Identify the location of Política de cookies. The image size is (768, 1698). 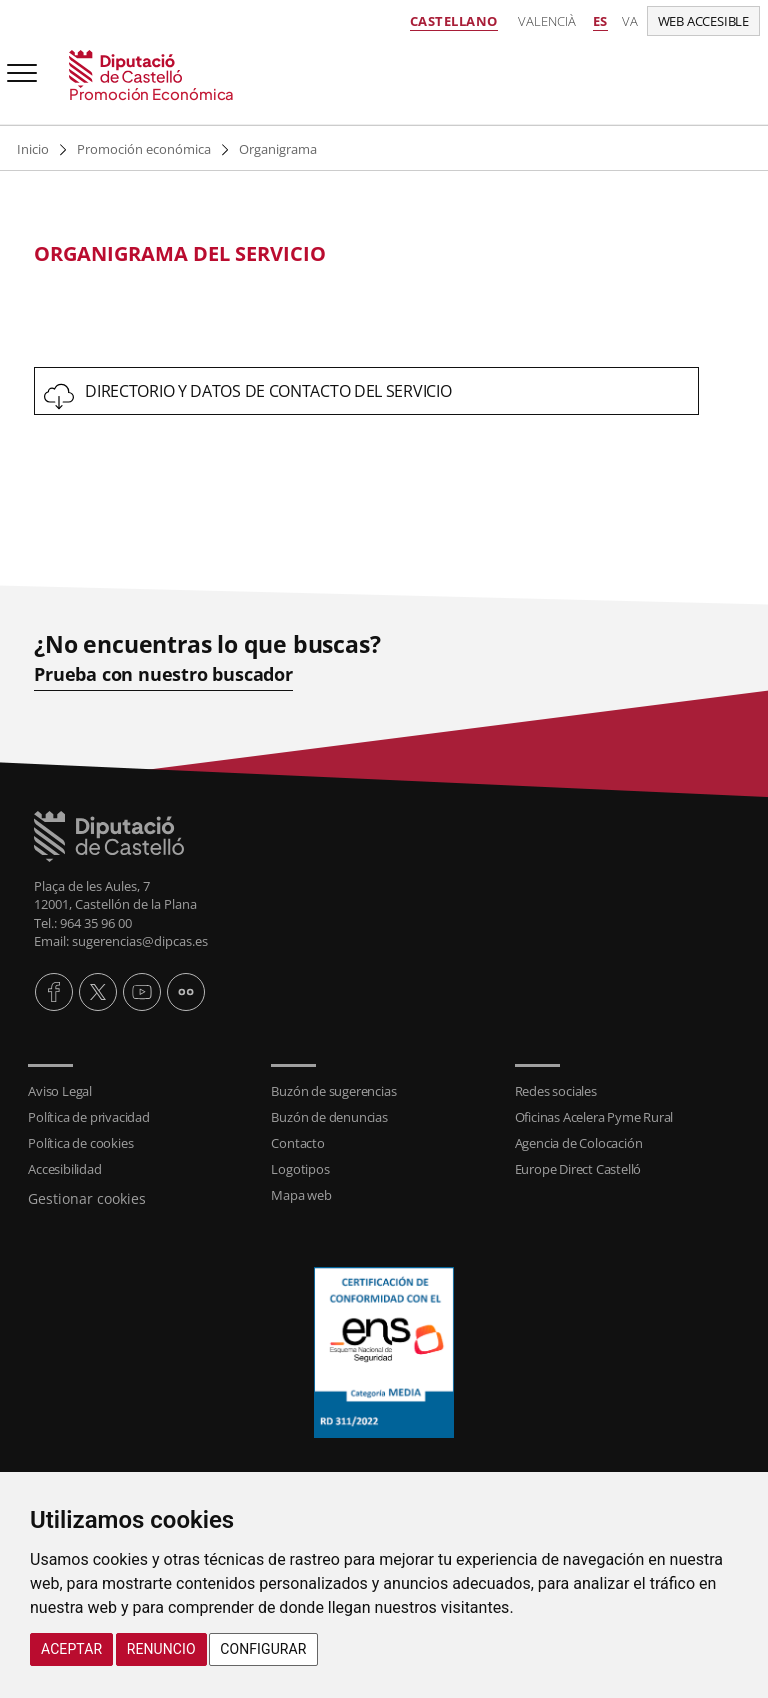
(80, 1143).